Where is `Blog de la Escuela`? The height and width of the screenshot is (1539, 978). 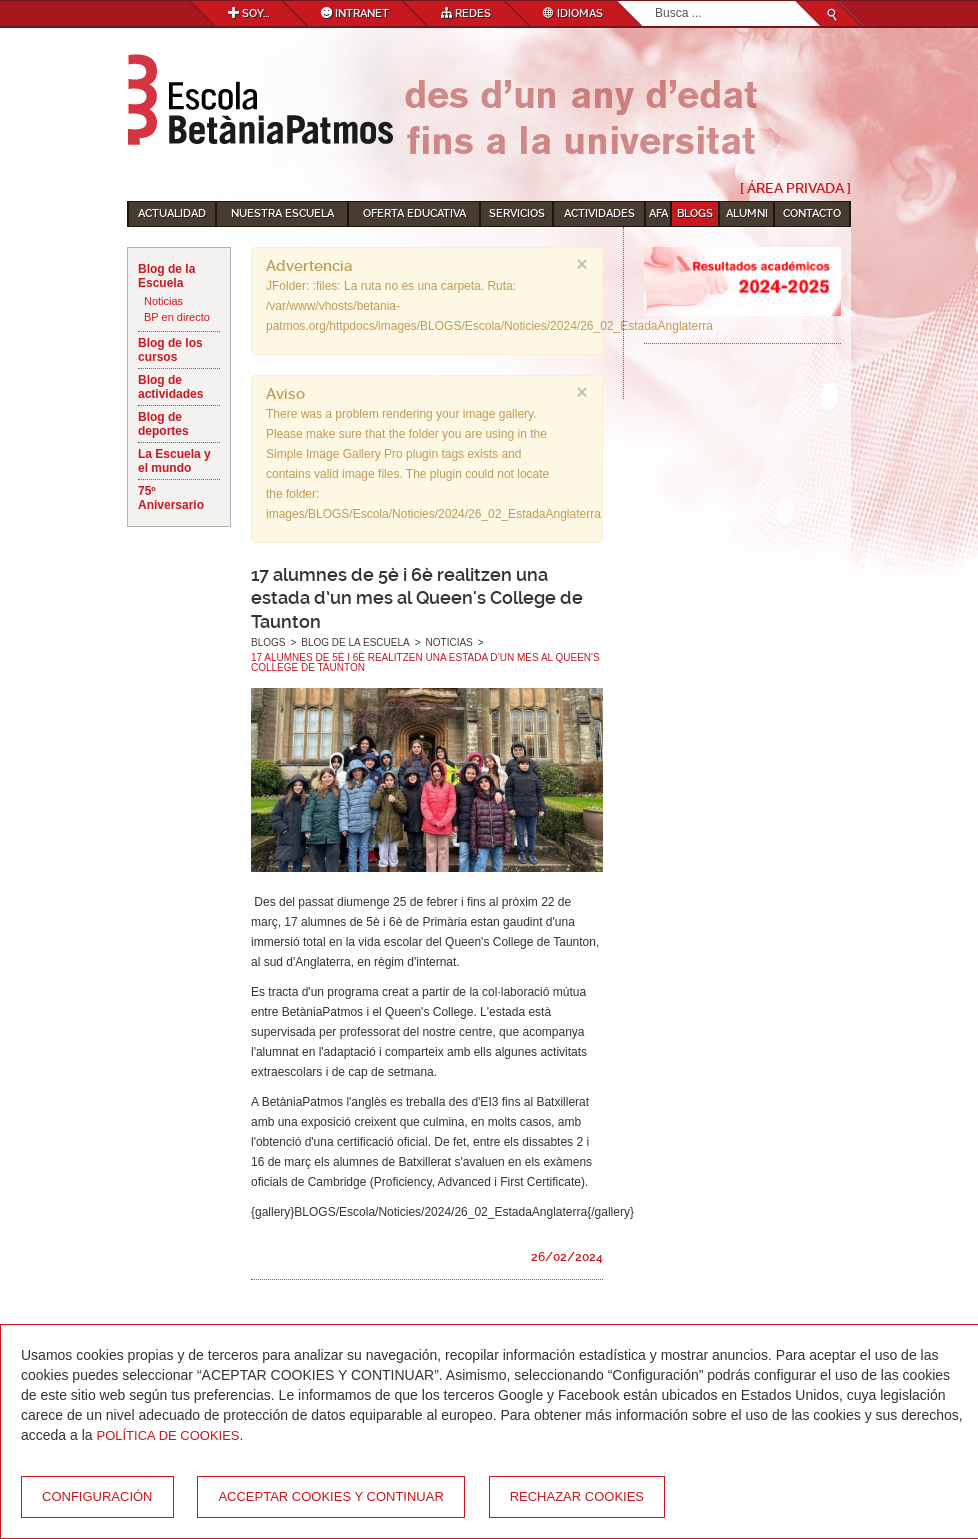 Blog de la Escuela is located at coordinates (166, 276).